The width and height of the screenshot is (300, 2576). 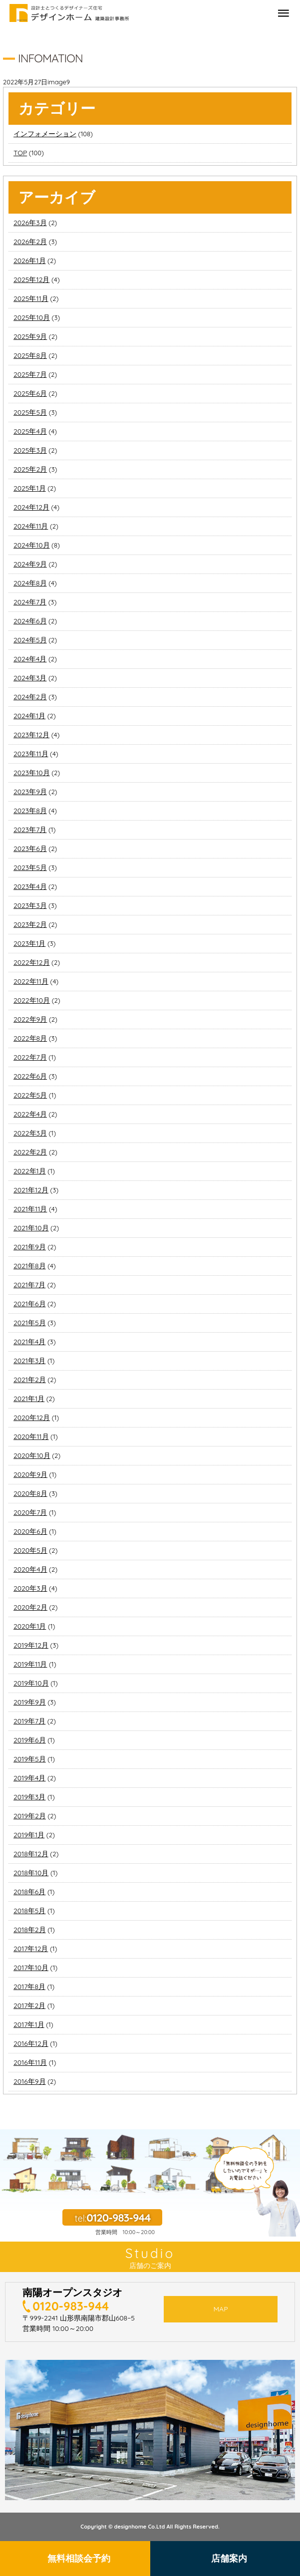 I want to click on 2020年4月, so click(x=30, y=1569).